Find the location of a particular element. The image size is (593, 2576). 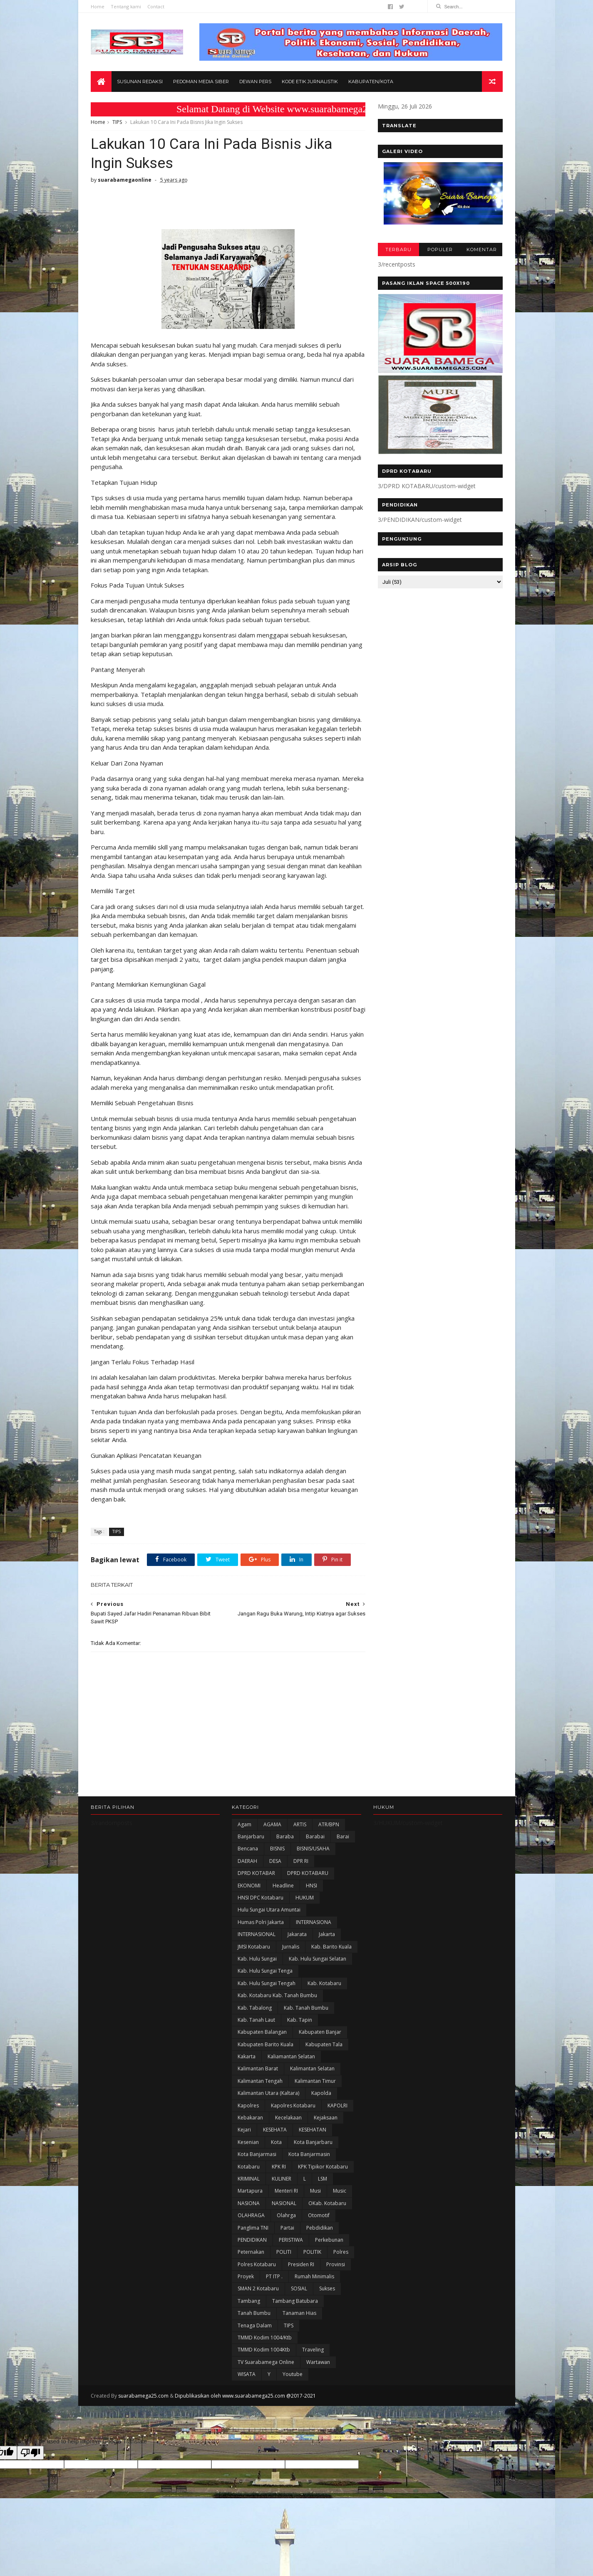

Kota Banjarbaru is located at coordinates (313, 2142).